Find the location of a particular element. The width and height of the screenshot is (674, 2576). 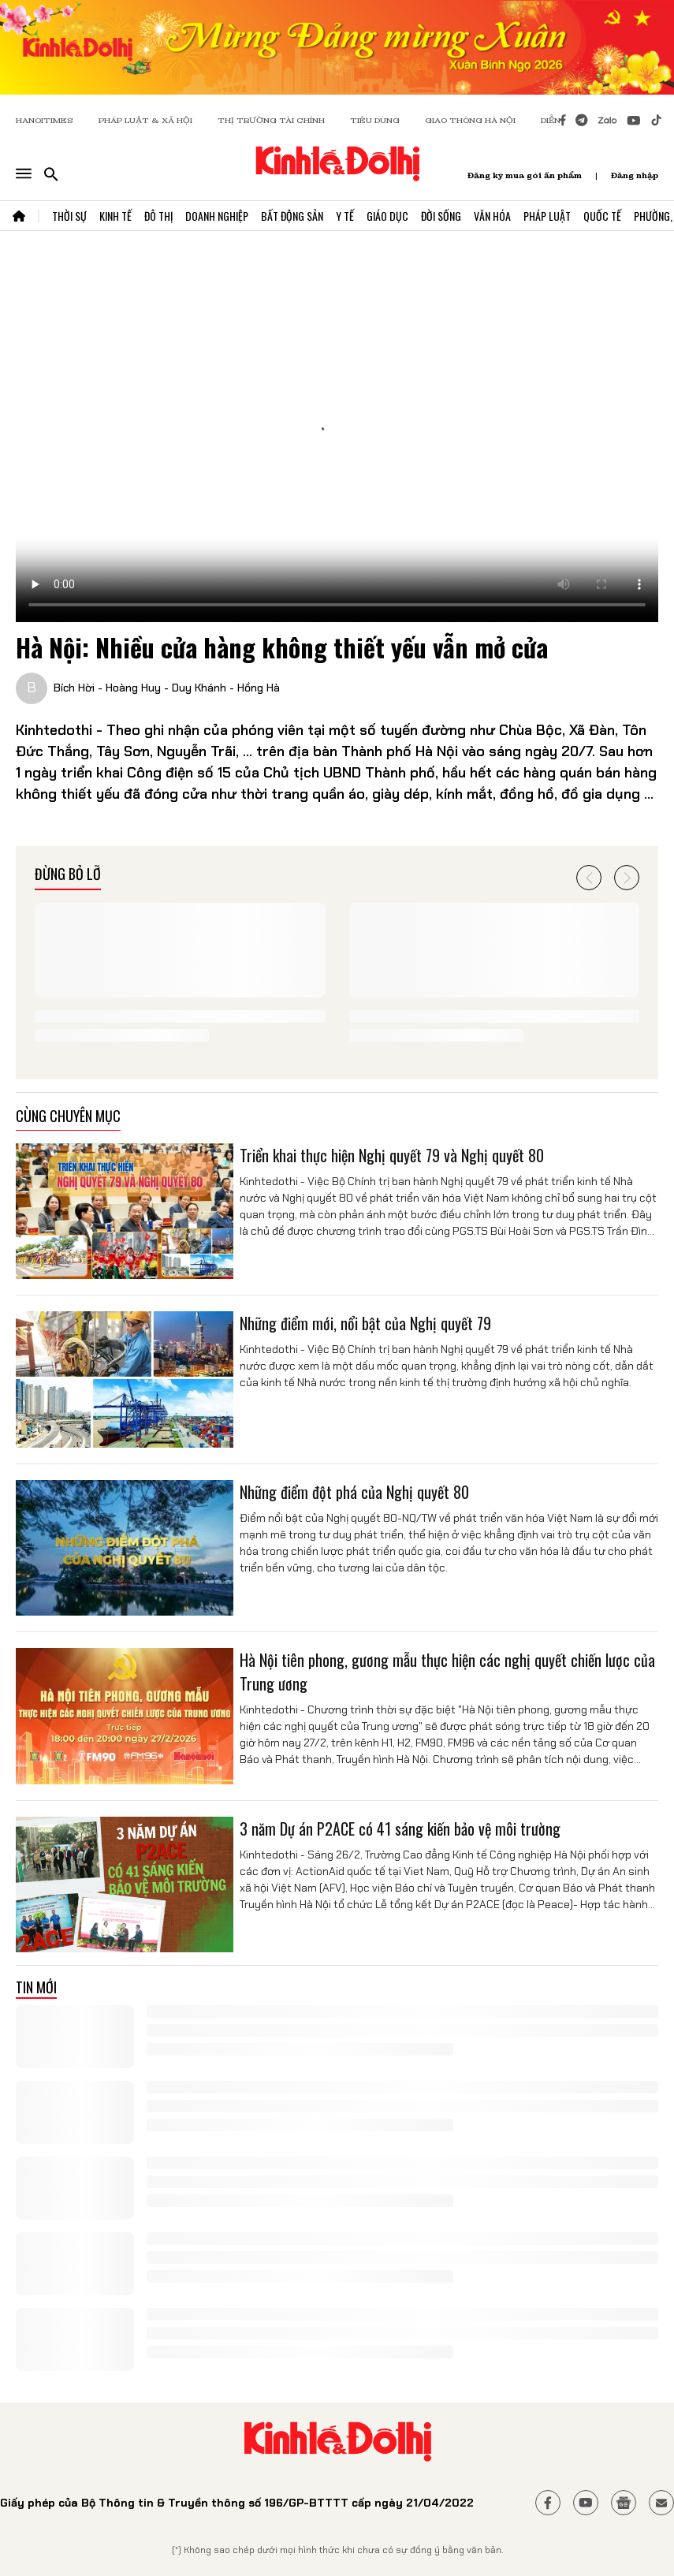

Kinh Tế is located at coordinates (115, 215).